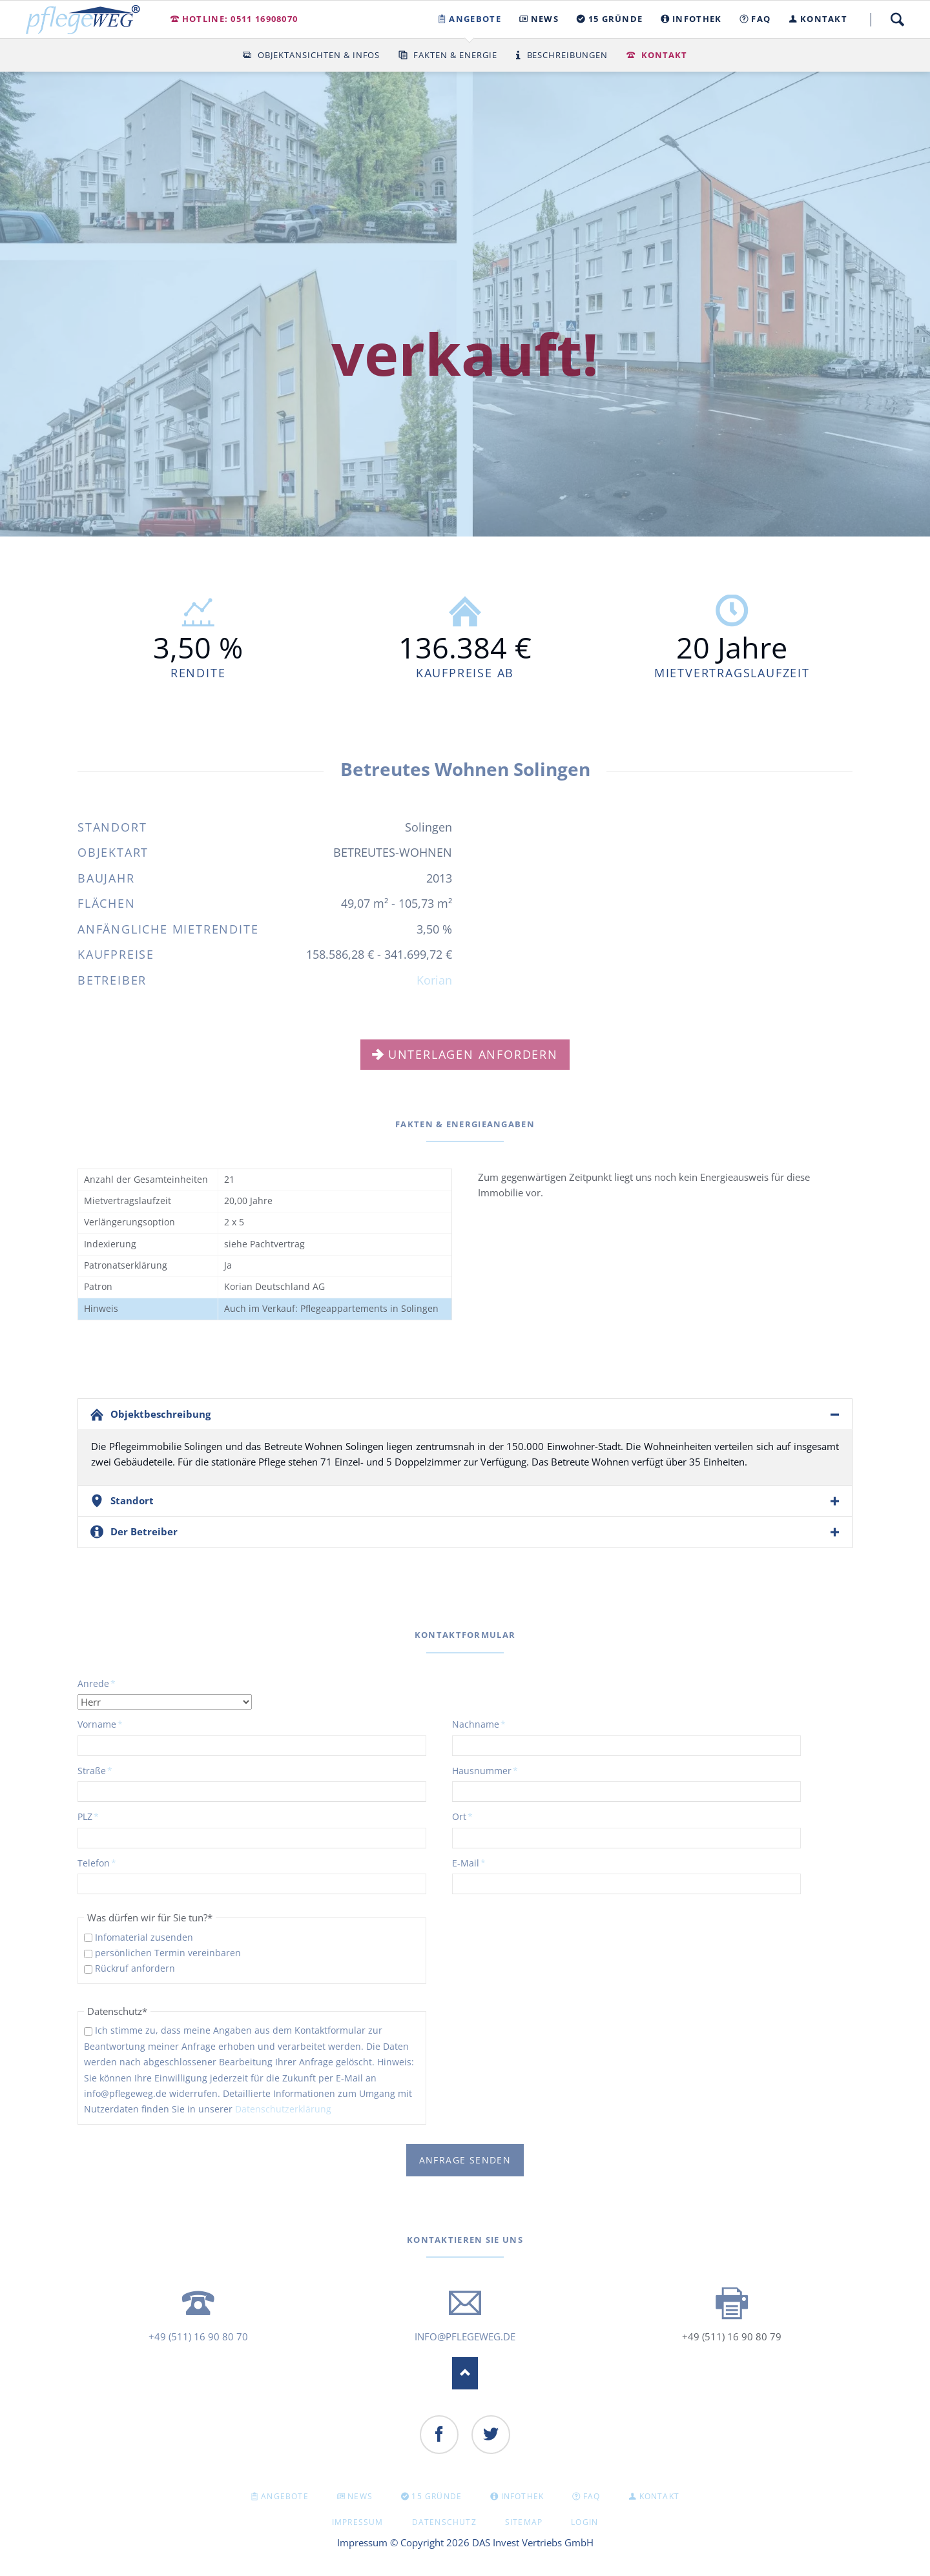  What do you see at coordinates (132, 1500) in the screenshot?
I see `Standort [tab]` at bounding box center [132, 1500].